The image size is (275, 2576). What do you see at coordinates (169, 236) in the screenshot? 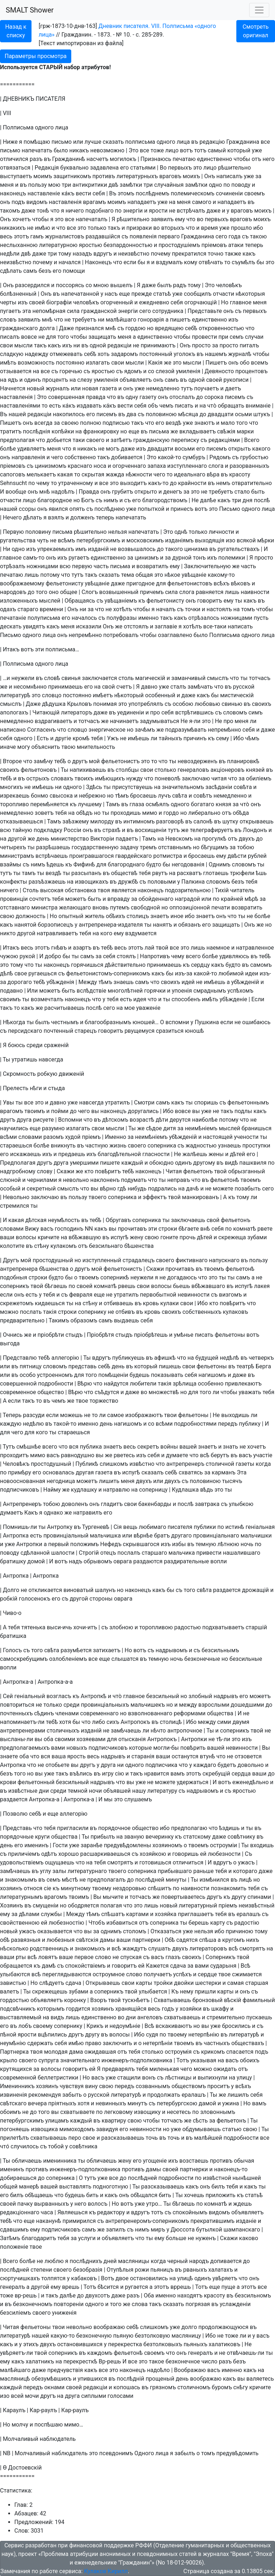
I see `перваго` at bounding box center [169, 236].